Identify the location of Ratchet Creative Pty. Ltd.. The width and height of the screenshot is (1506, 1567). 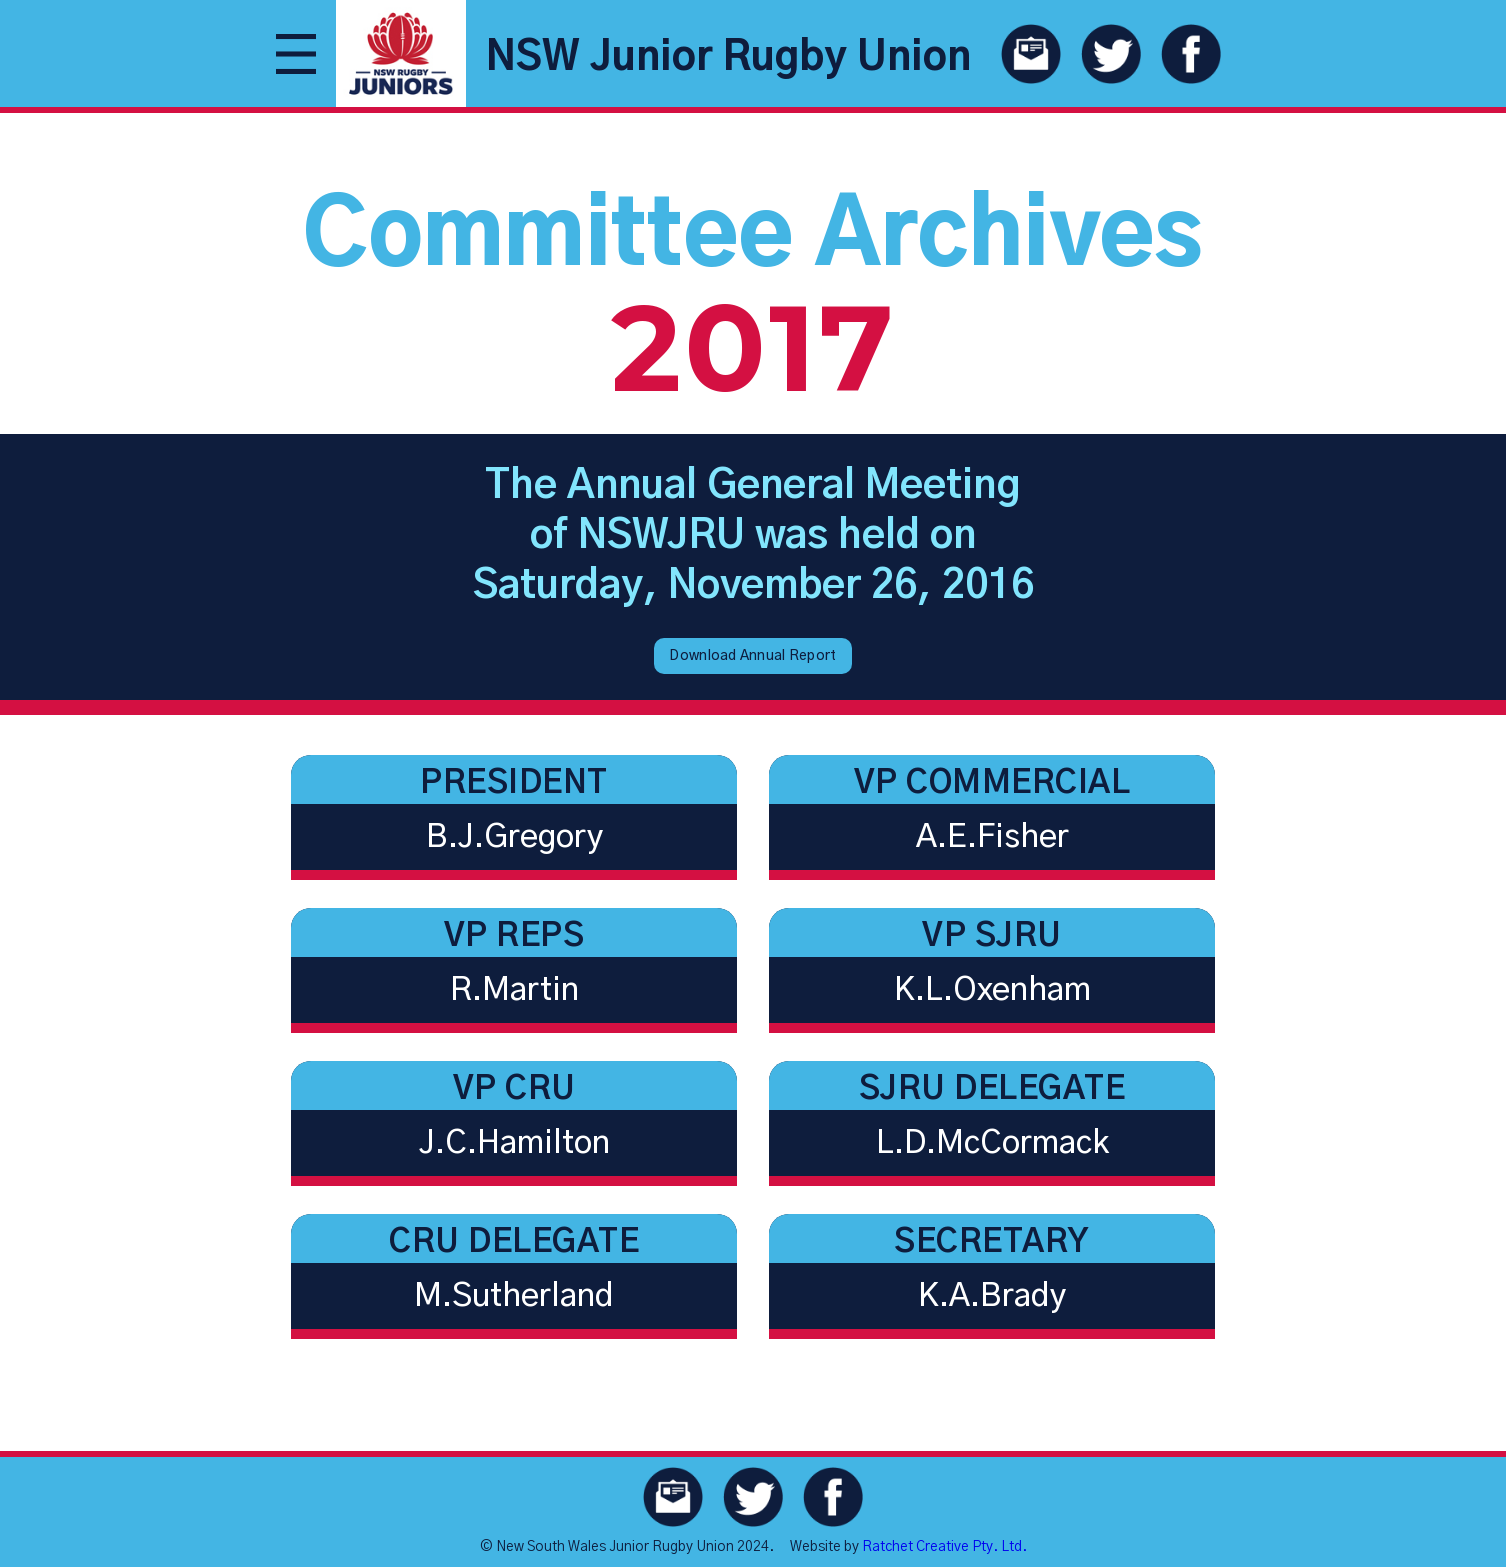
(944, 1547).